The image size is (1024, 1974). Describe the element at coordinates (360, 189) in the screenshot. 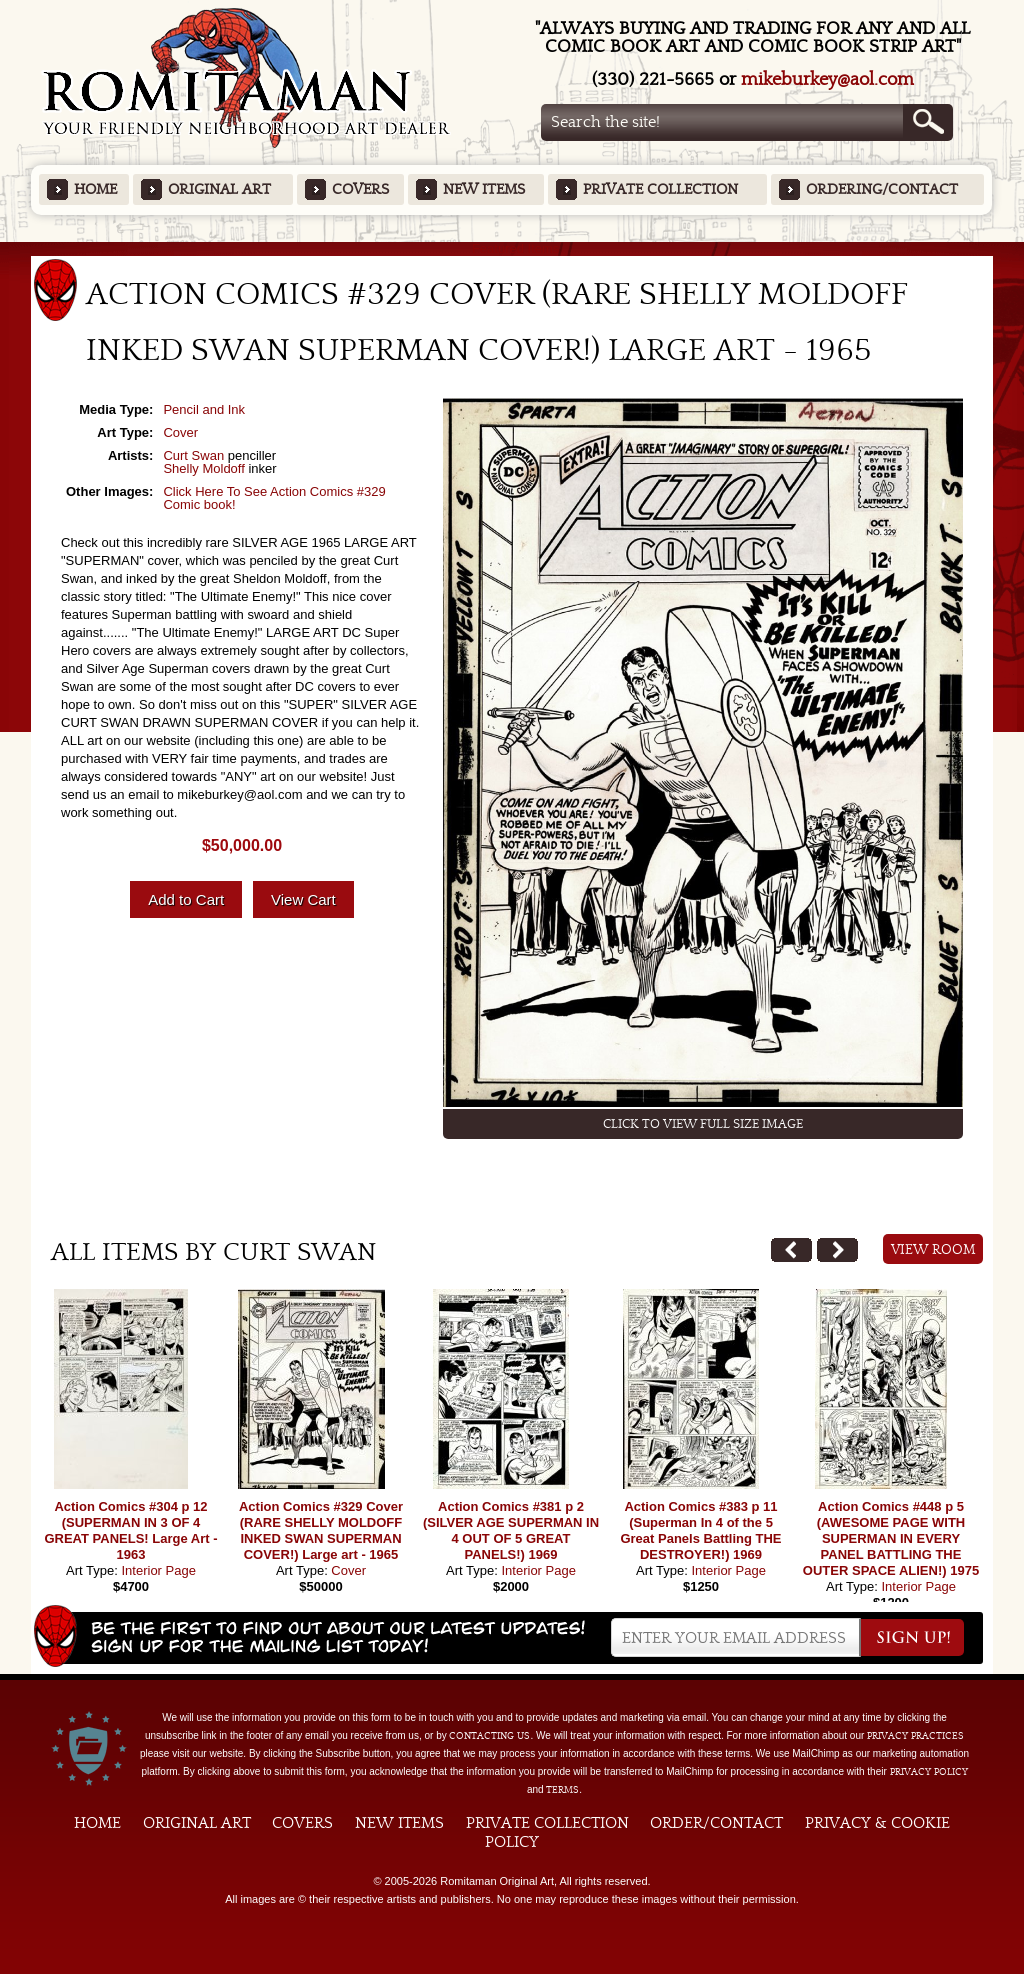

I see `Covers` at that location.